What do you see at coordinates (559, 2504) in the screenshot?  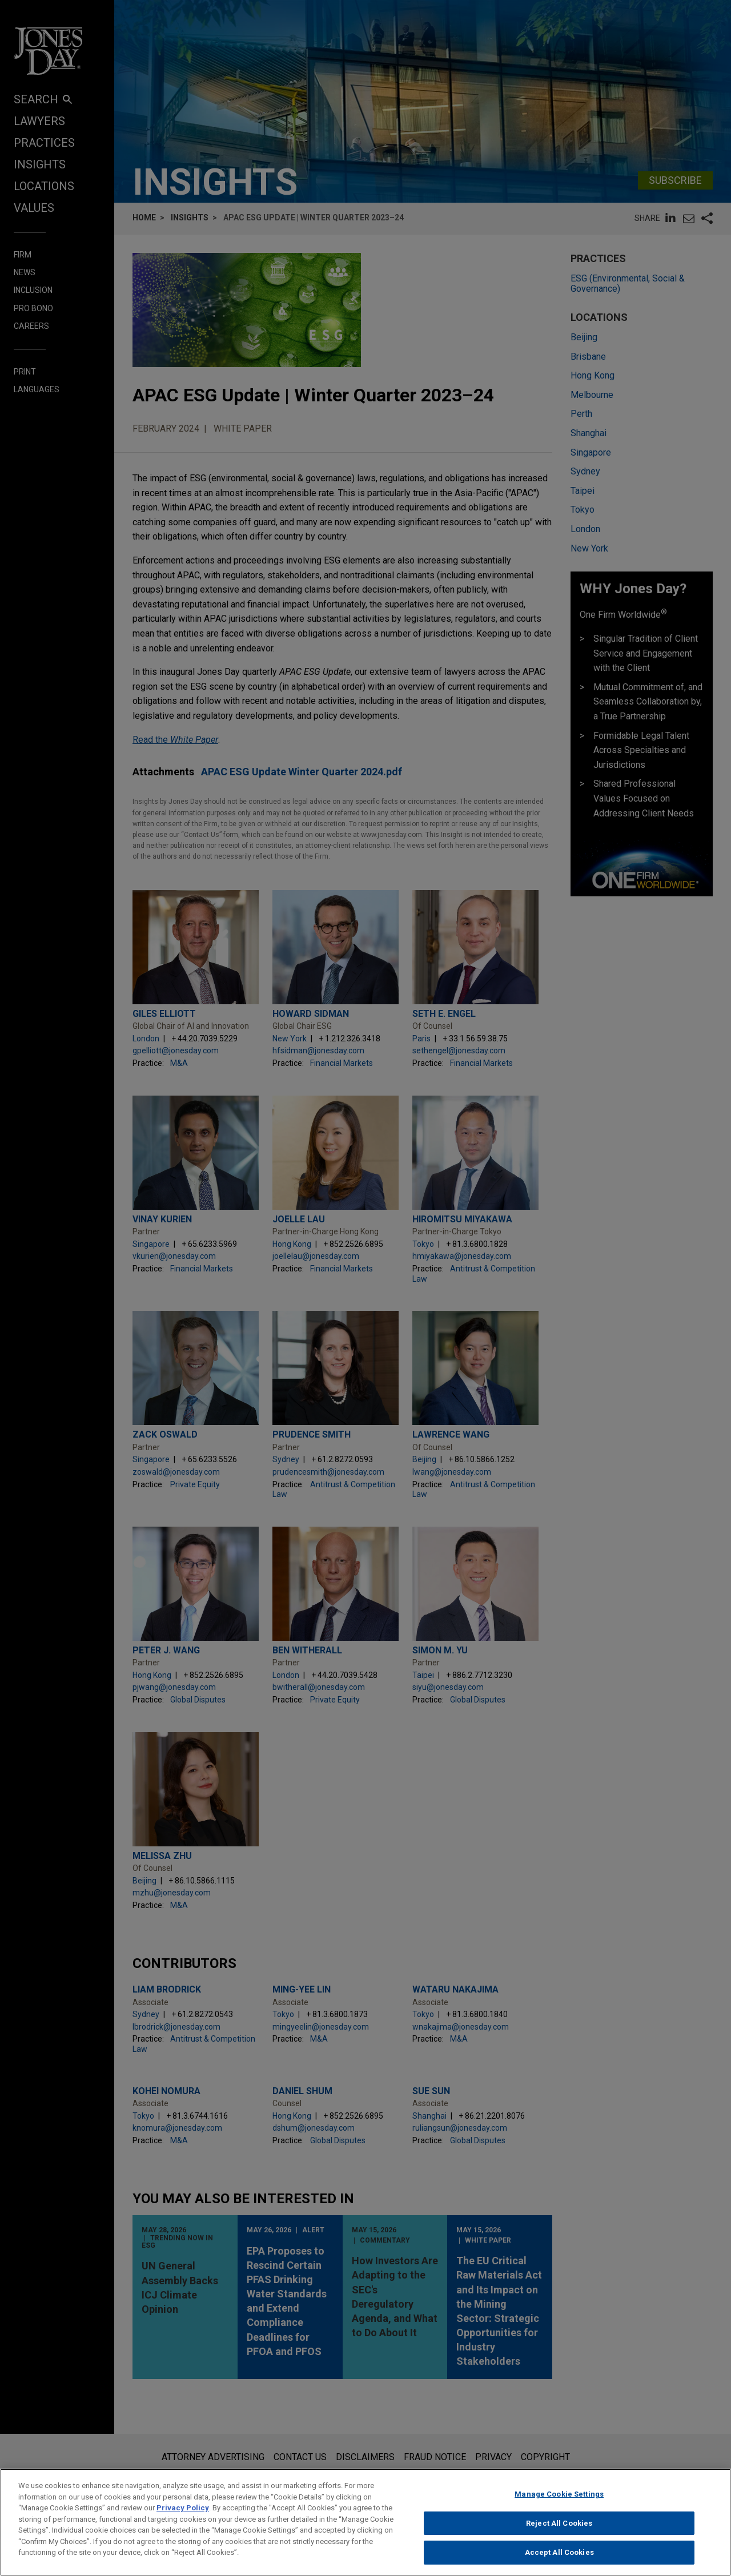 I see `Manage Cookie Settings [Manage Cookie Settings, Opens the preference center dialog]` at bounding box center [559, 2504].